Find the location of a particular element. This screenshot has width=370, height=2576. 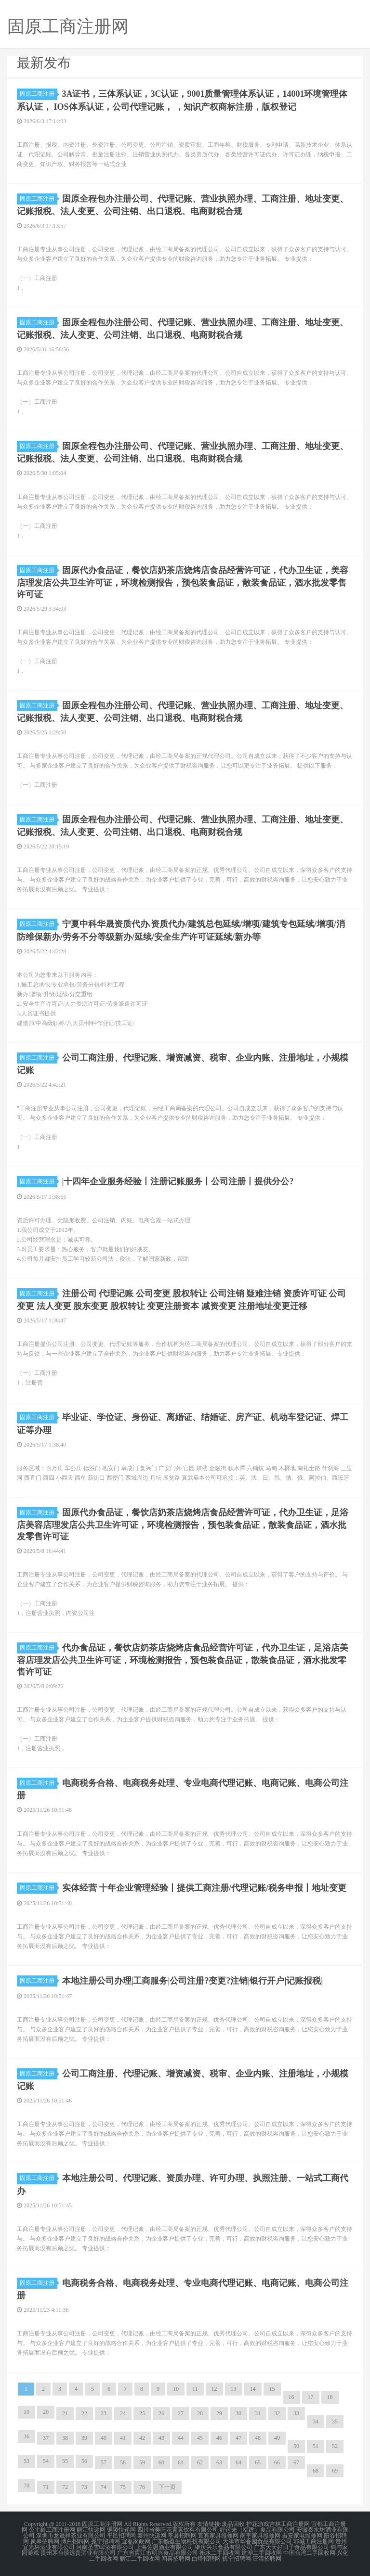

58 is located at coordinates (123, 2462).